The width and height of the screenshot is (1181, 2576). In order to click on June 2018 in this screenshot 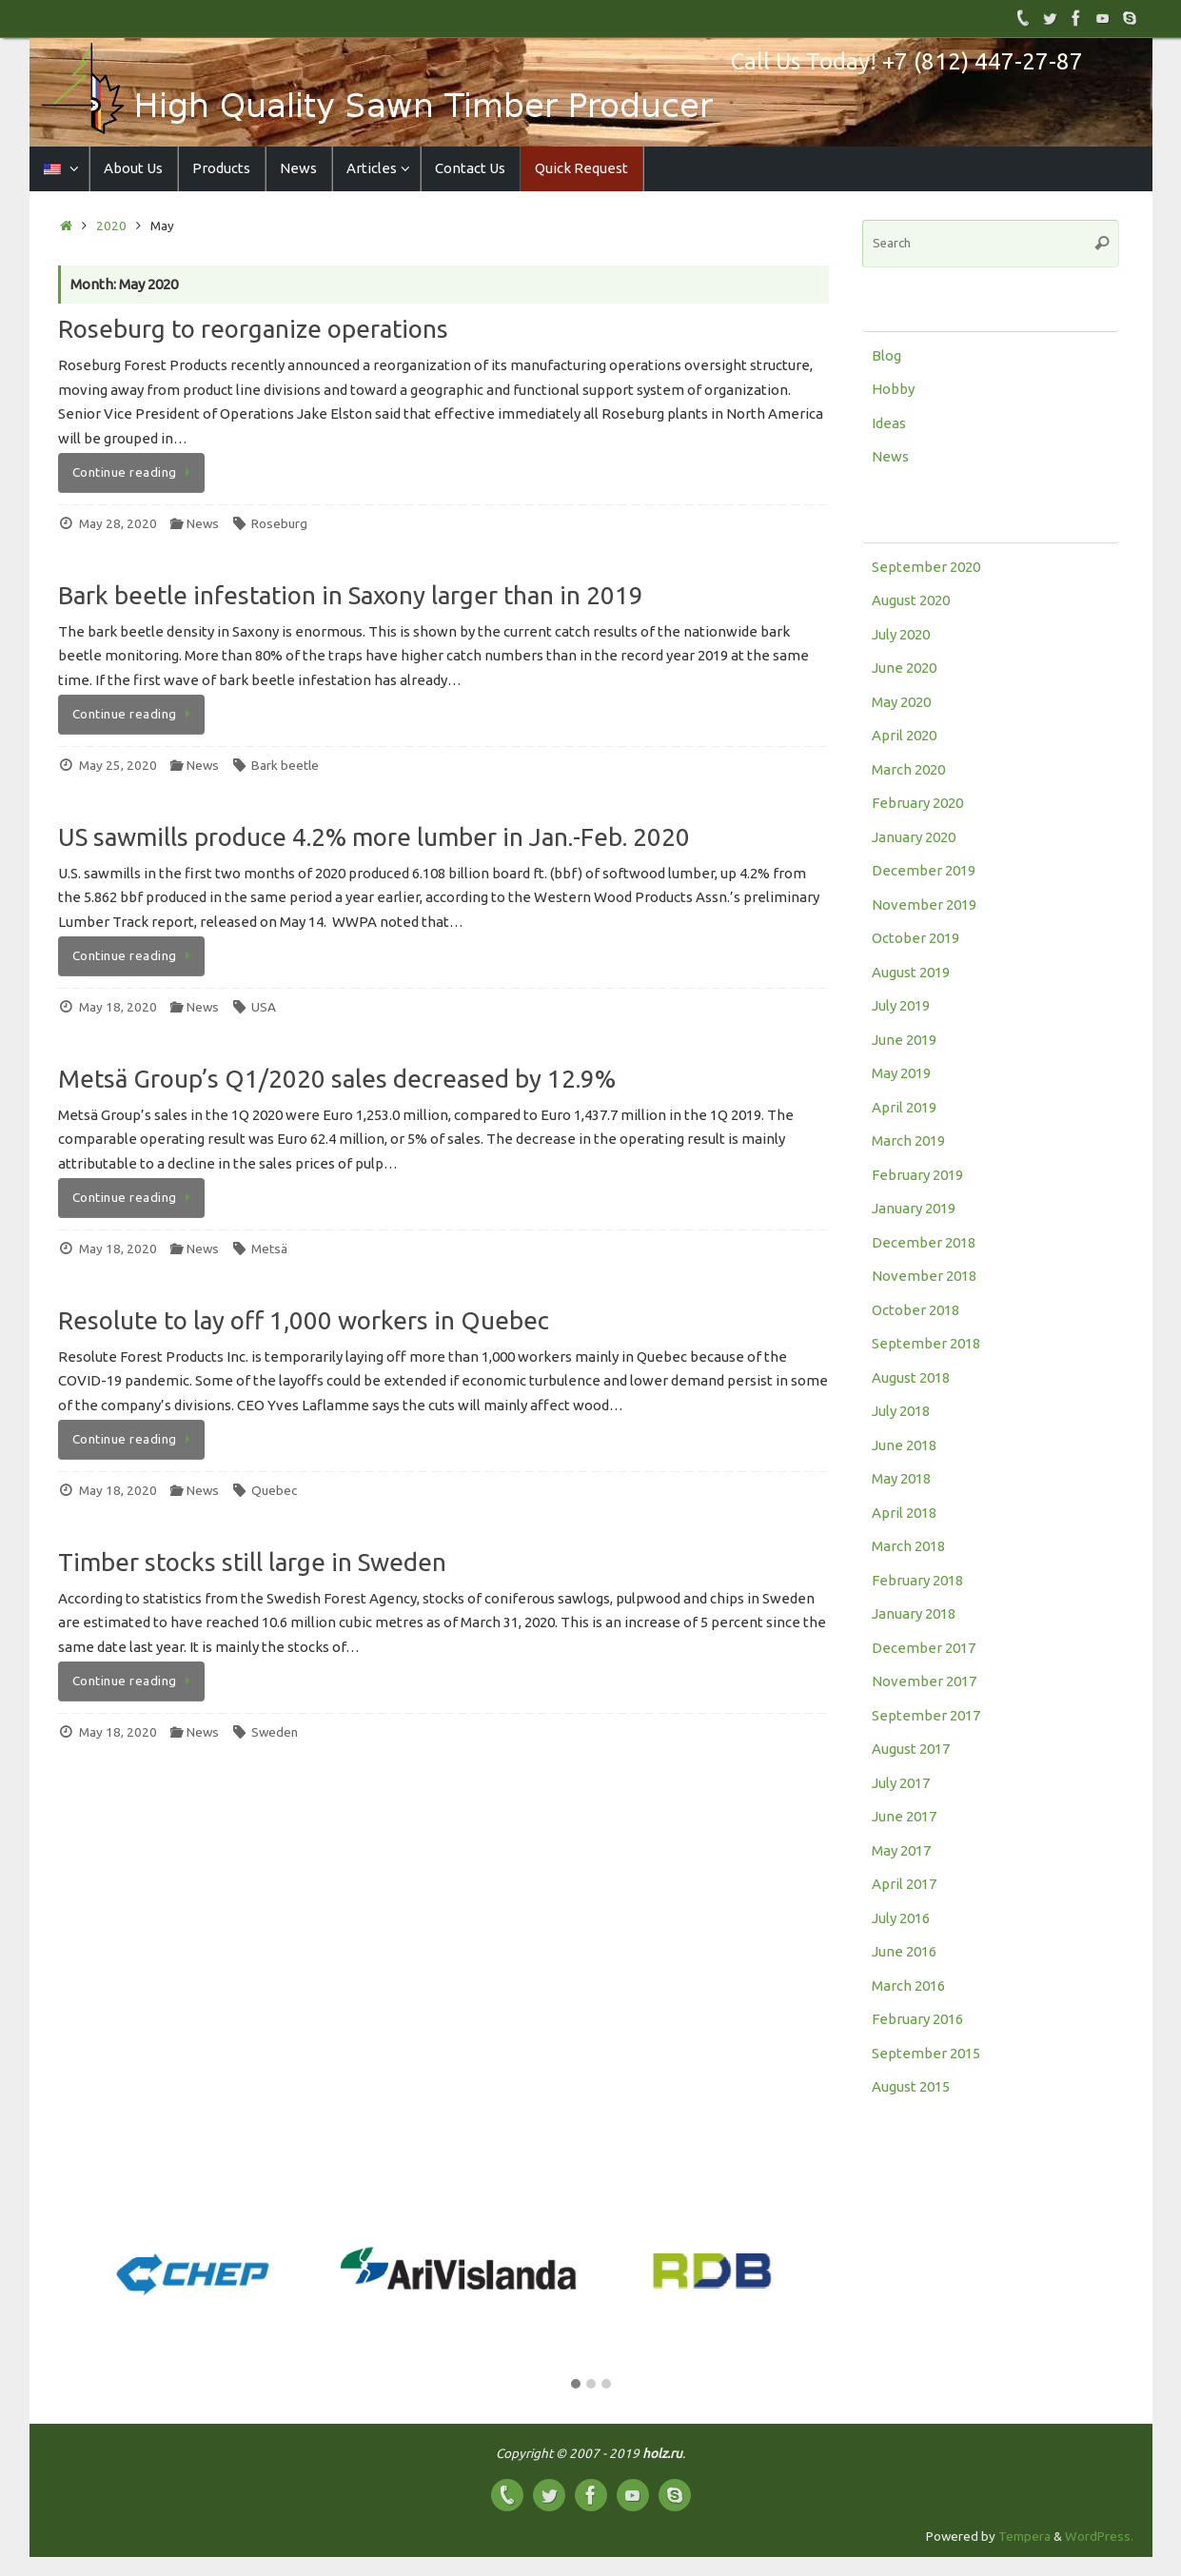, I will do `click(904, 1445)`.